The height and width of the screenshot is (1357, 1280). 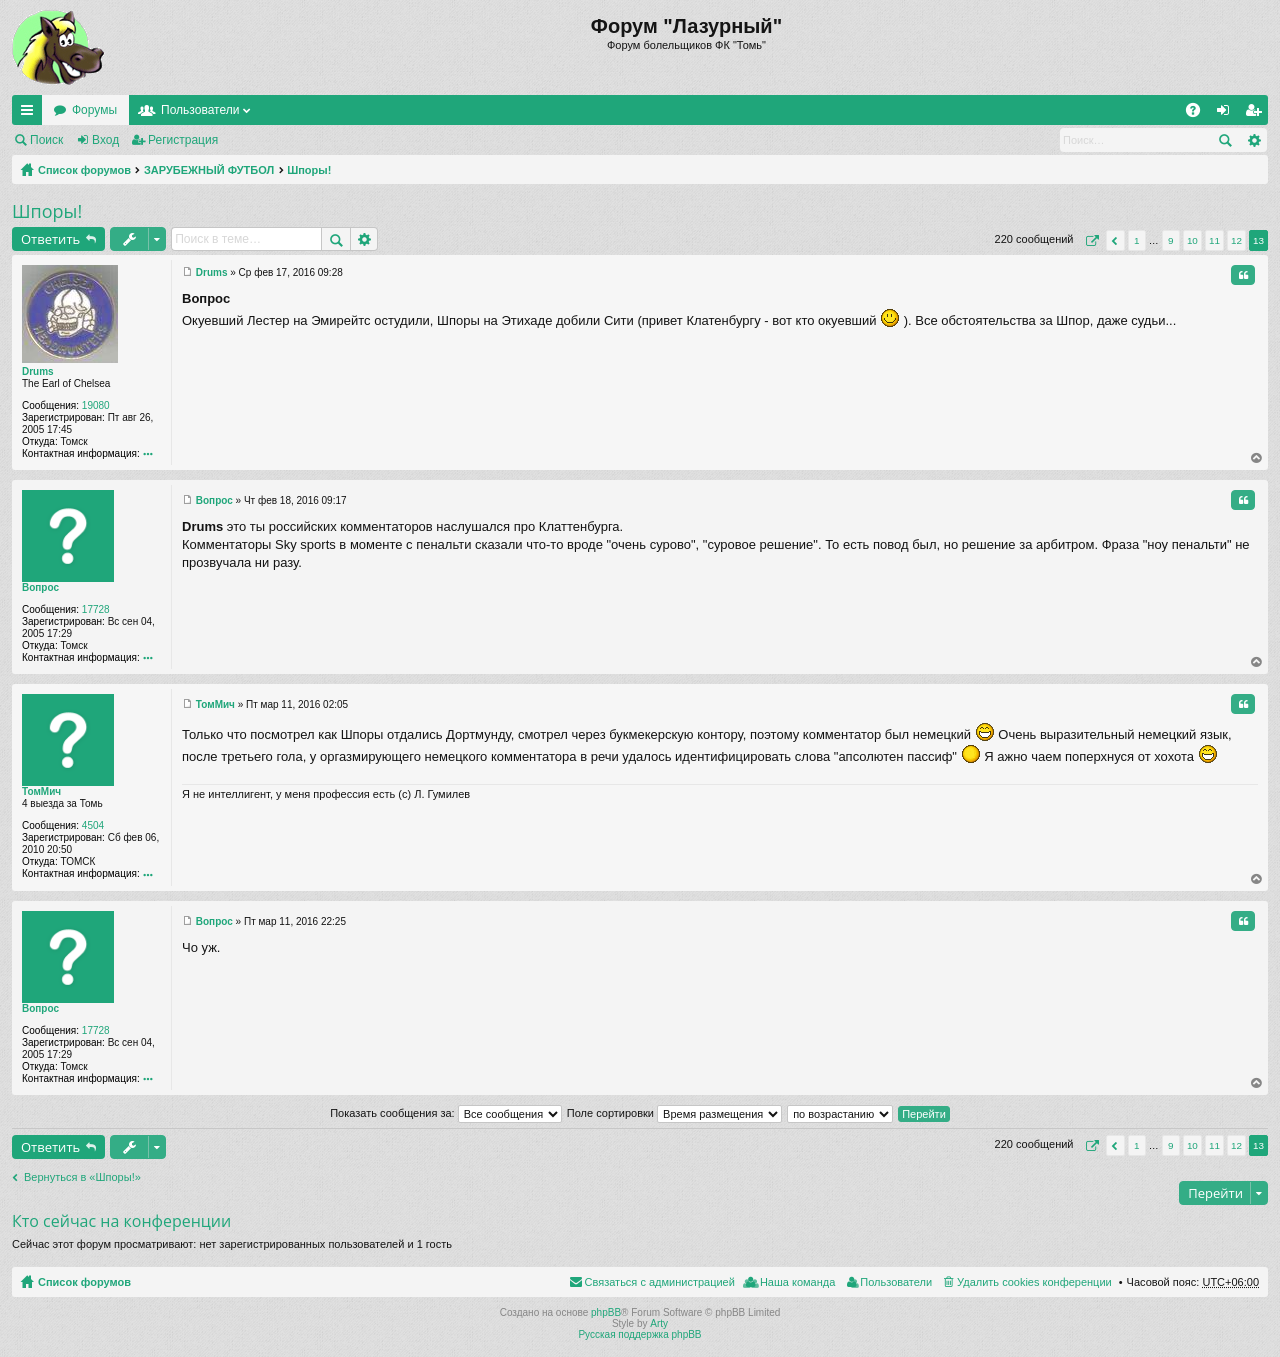 I want to click on Пользователи, so click(x=200, y=110).